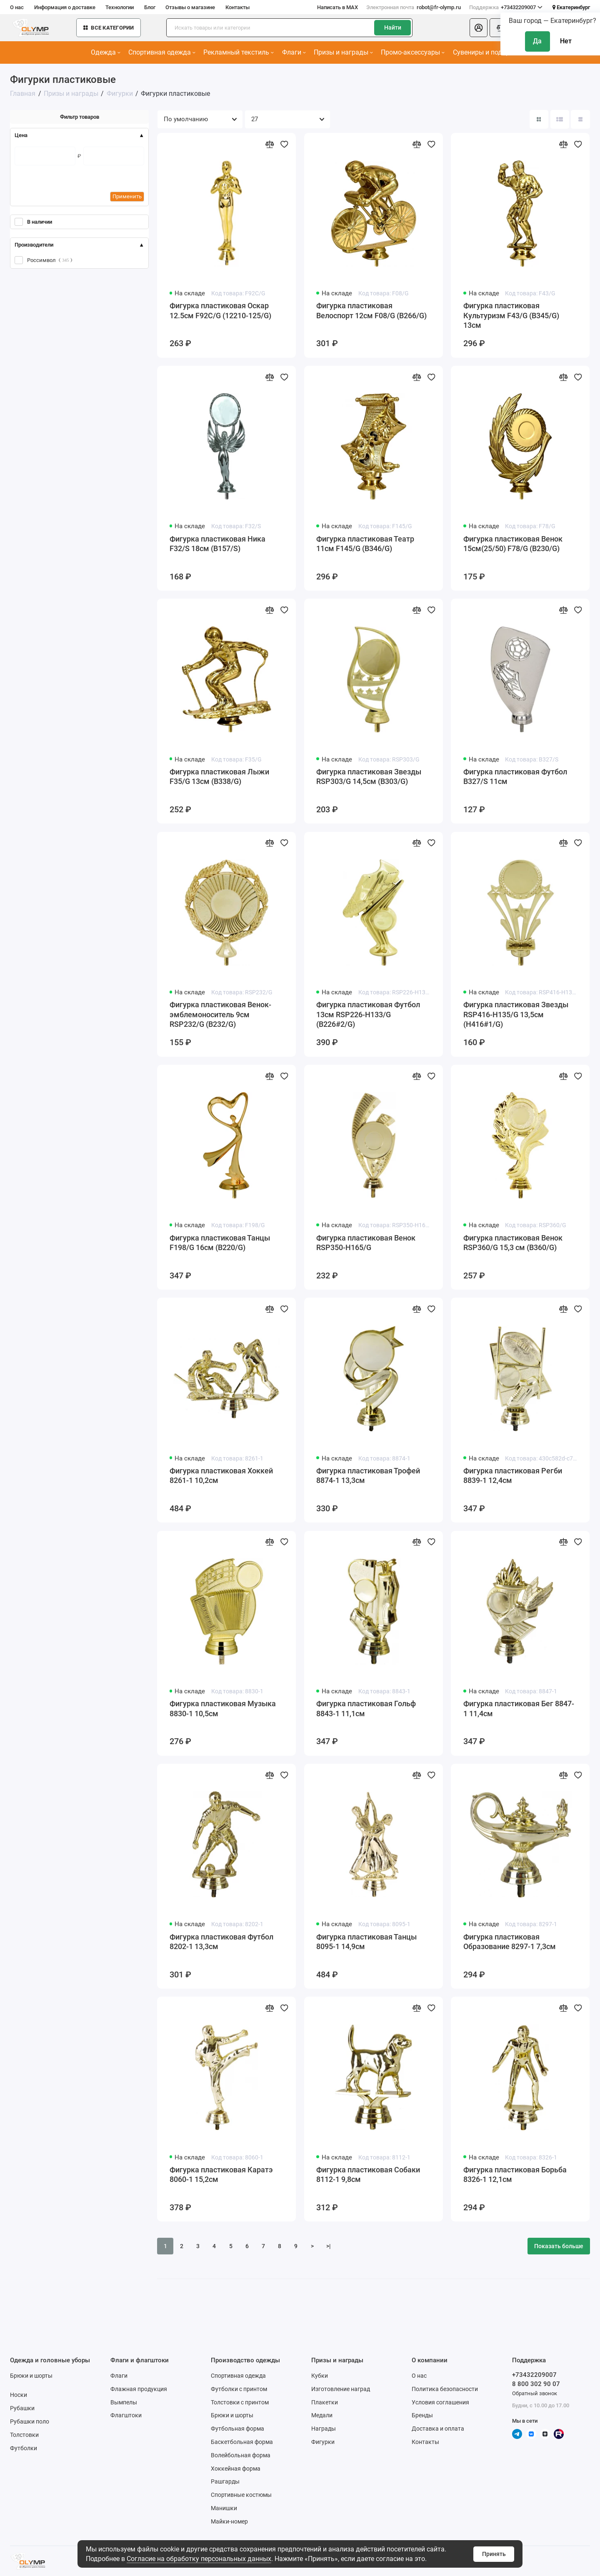 The width and height of the screenshot is (600, 2576). I want to click on Баскетбольная форма, so click(242, 2442).